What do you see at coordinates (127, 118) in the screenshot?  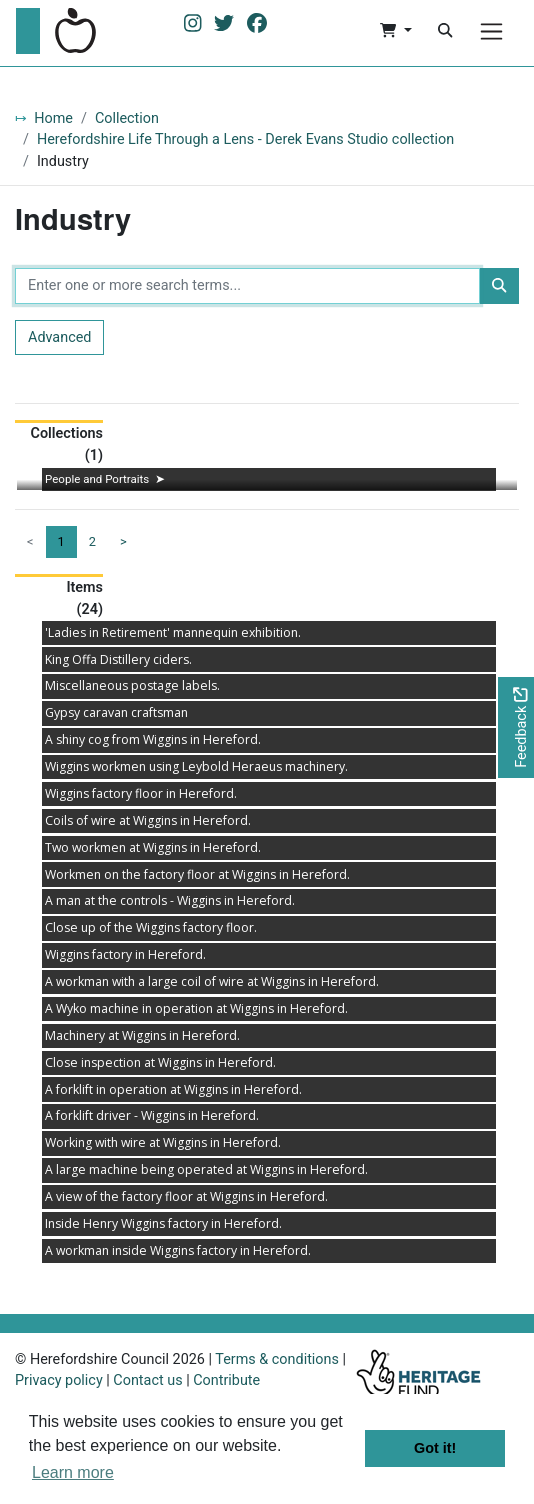 I see `Collection` at bounding box center [127, 118].